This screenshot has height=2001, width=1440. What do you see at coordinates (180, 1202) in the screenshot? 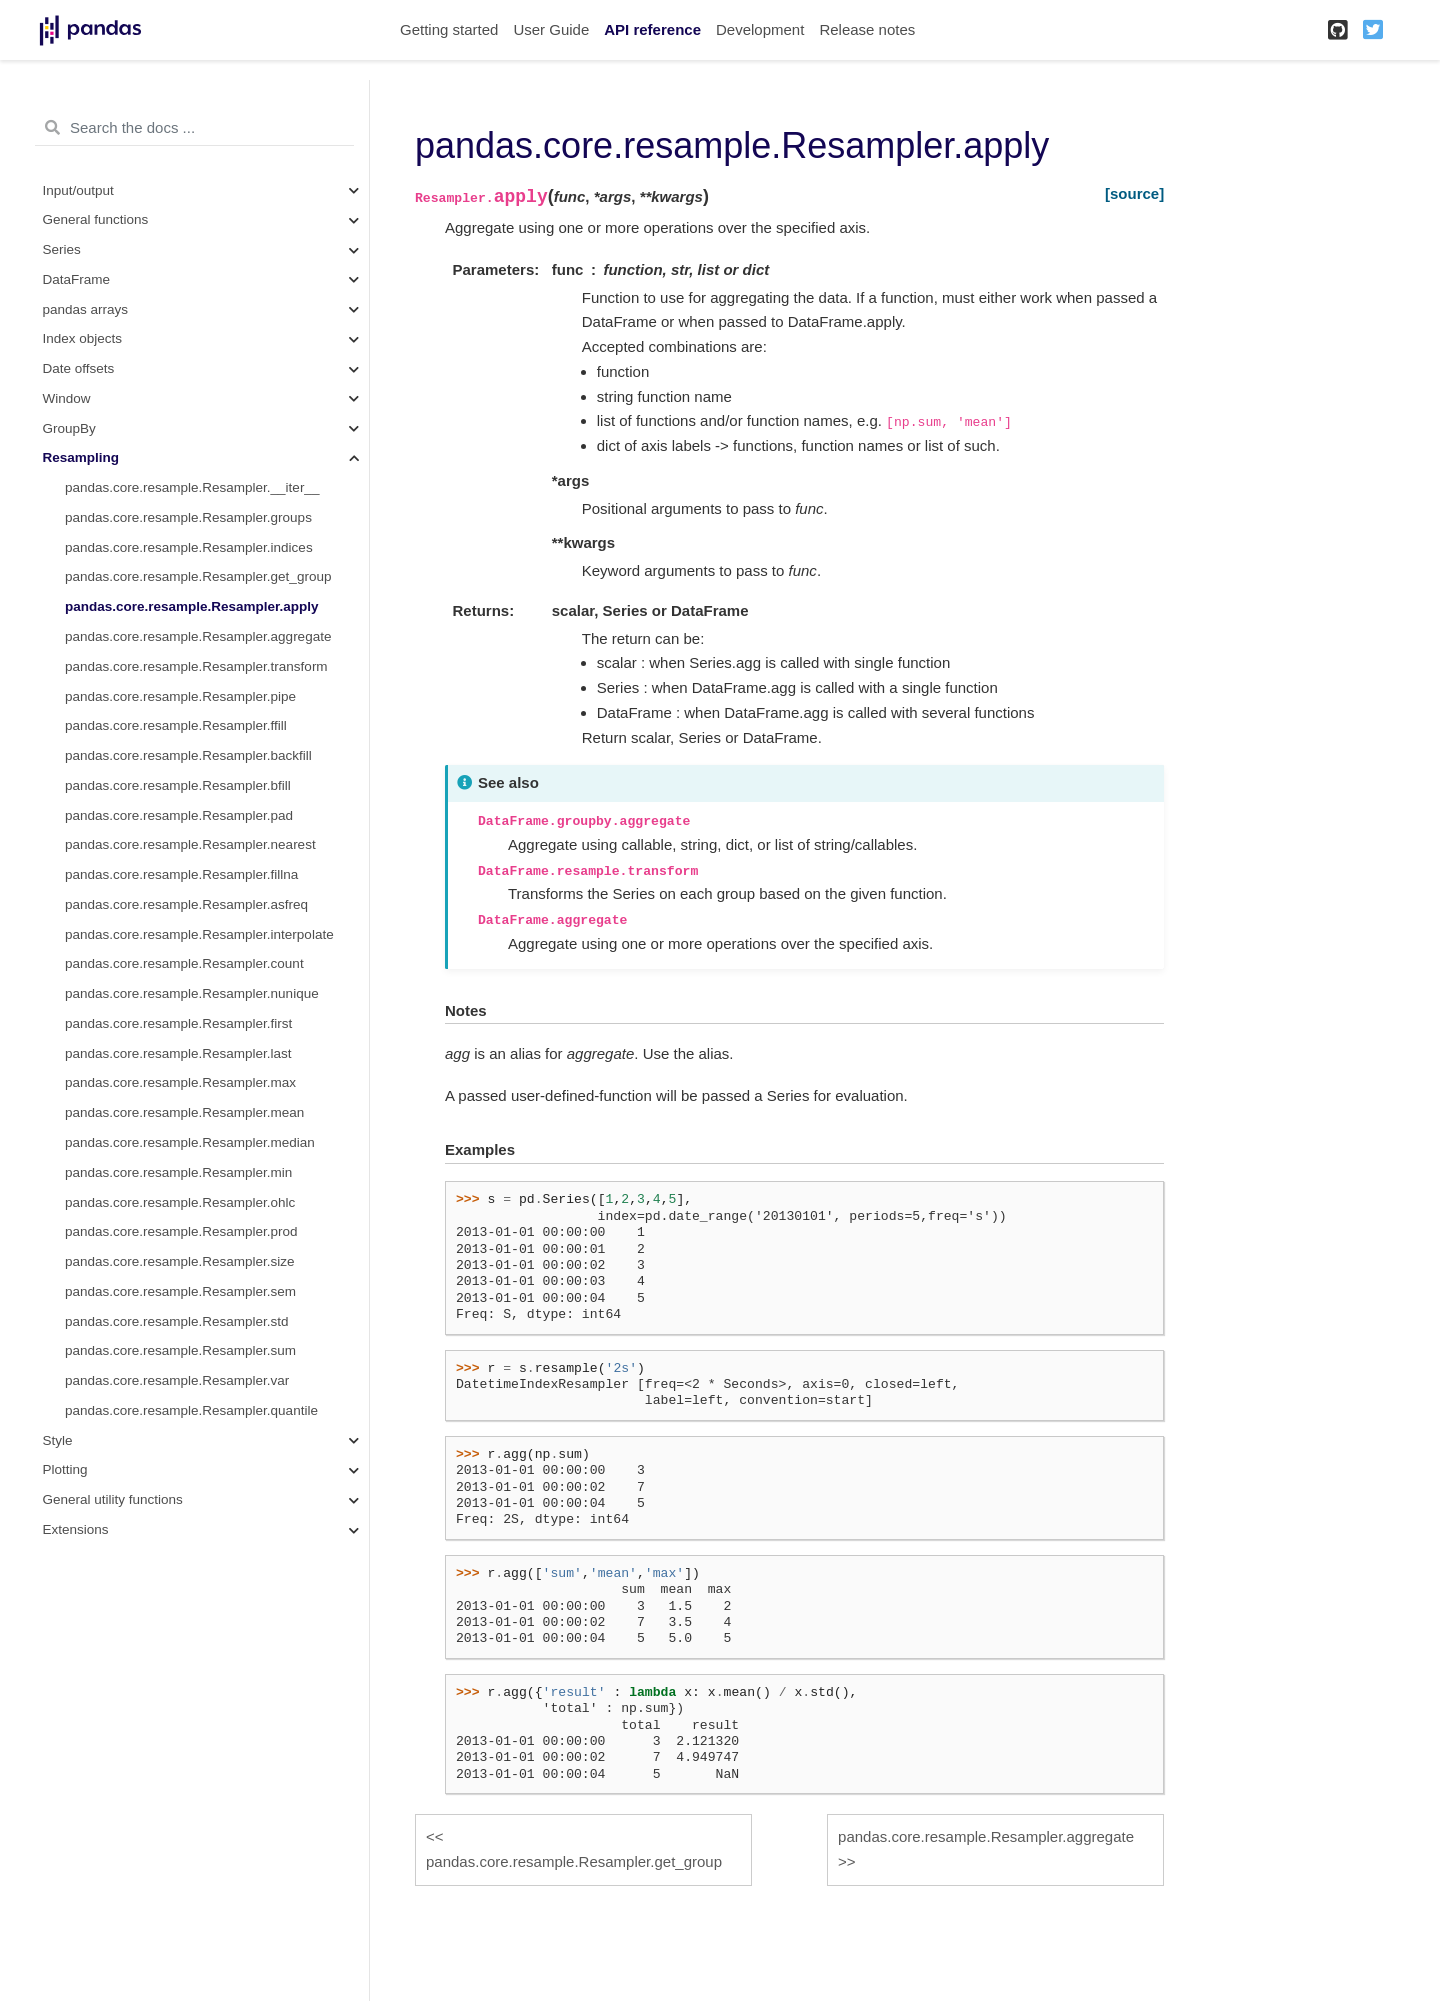
I see `pandas.core.resample.Resampler.ohlc` at bounding box center [180, 1202].